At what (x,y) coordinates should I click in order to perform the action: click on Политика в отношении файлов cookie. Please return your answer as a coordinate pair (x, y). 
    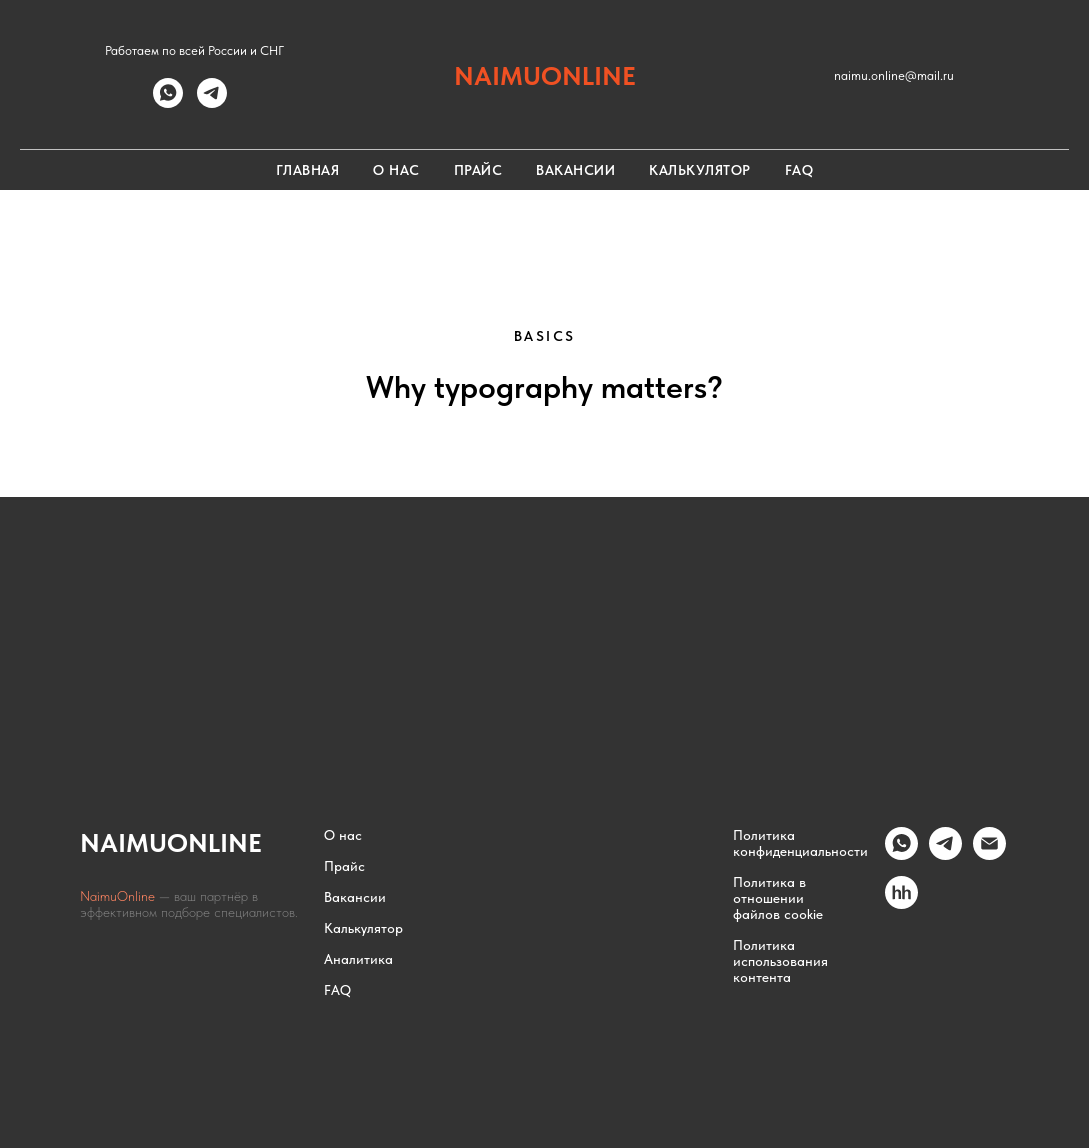
    Looking at the image, I should click on (778, 898).